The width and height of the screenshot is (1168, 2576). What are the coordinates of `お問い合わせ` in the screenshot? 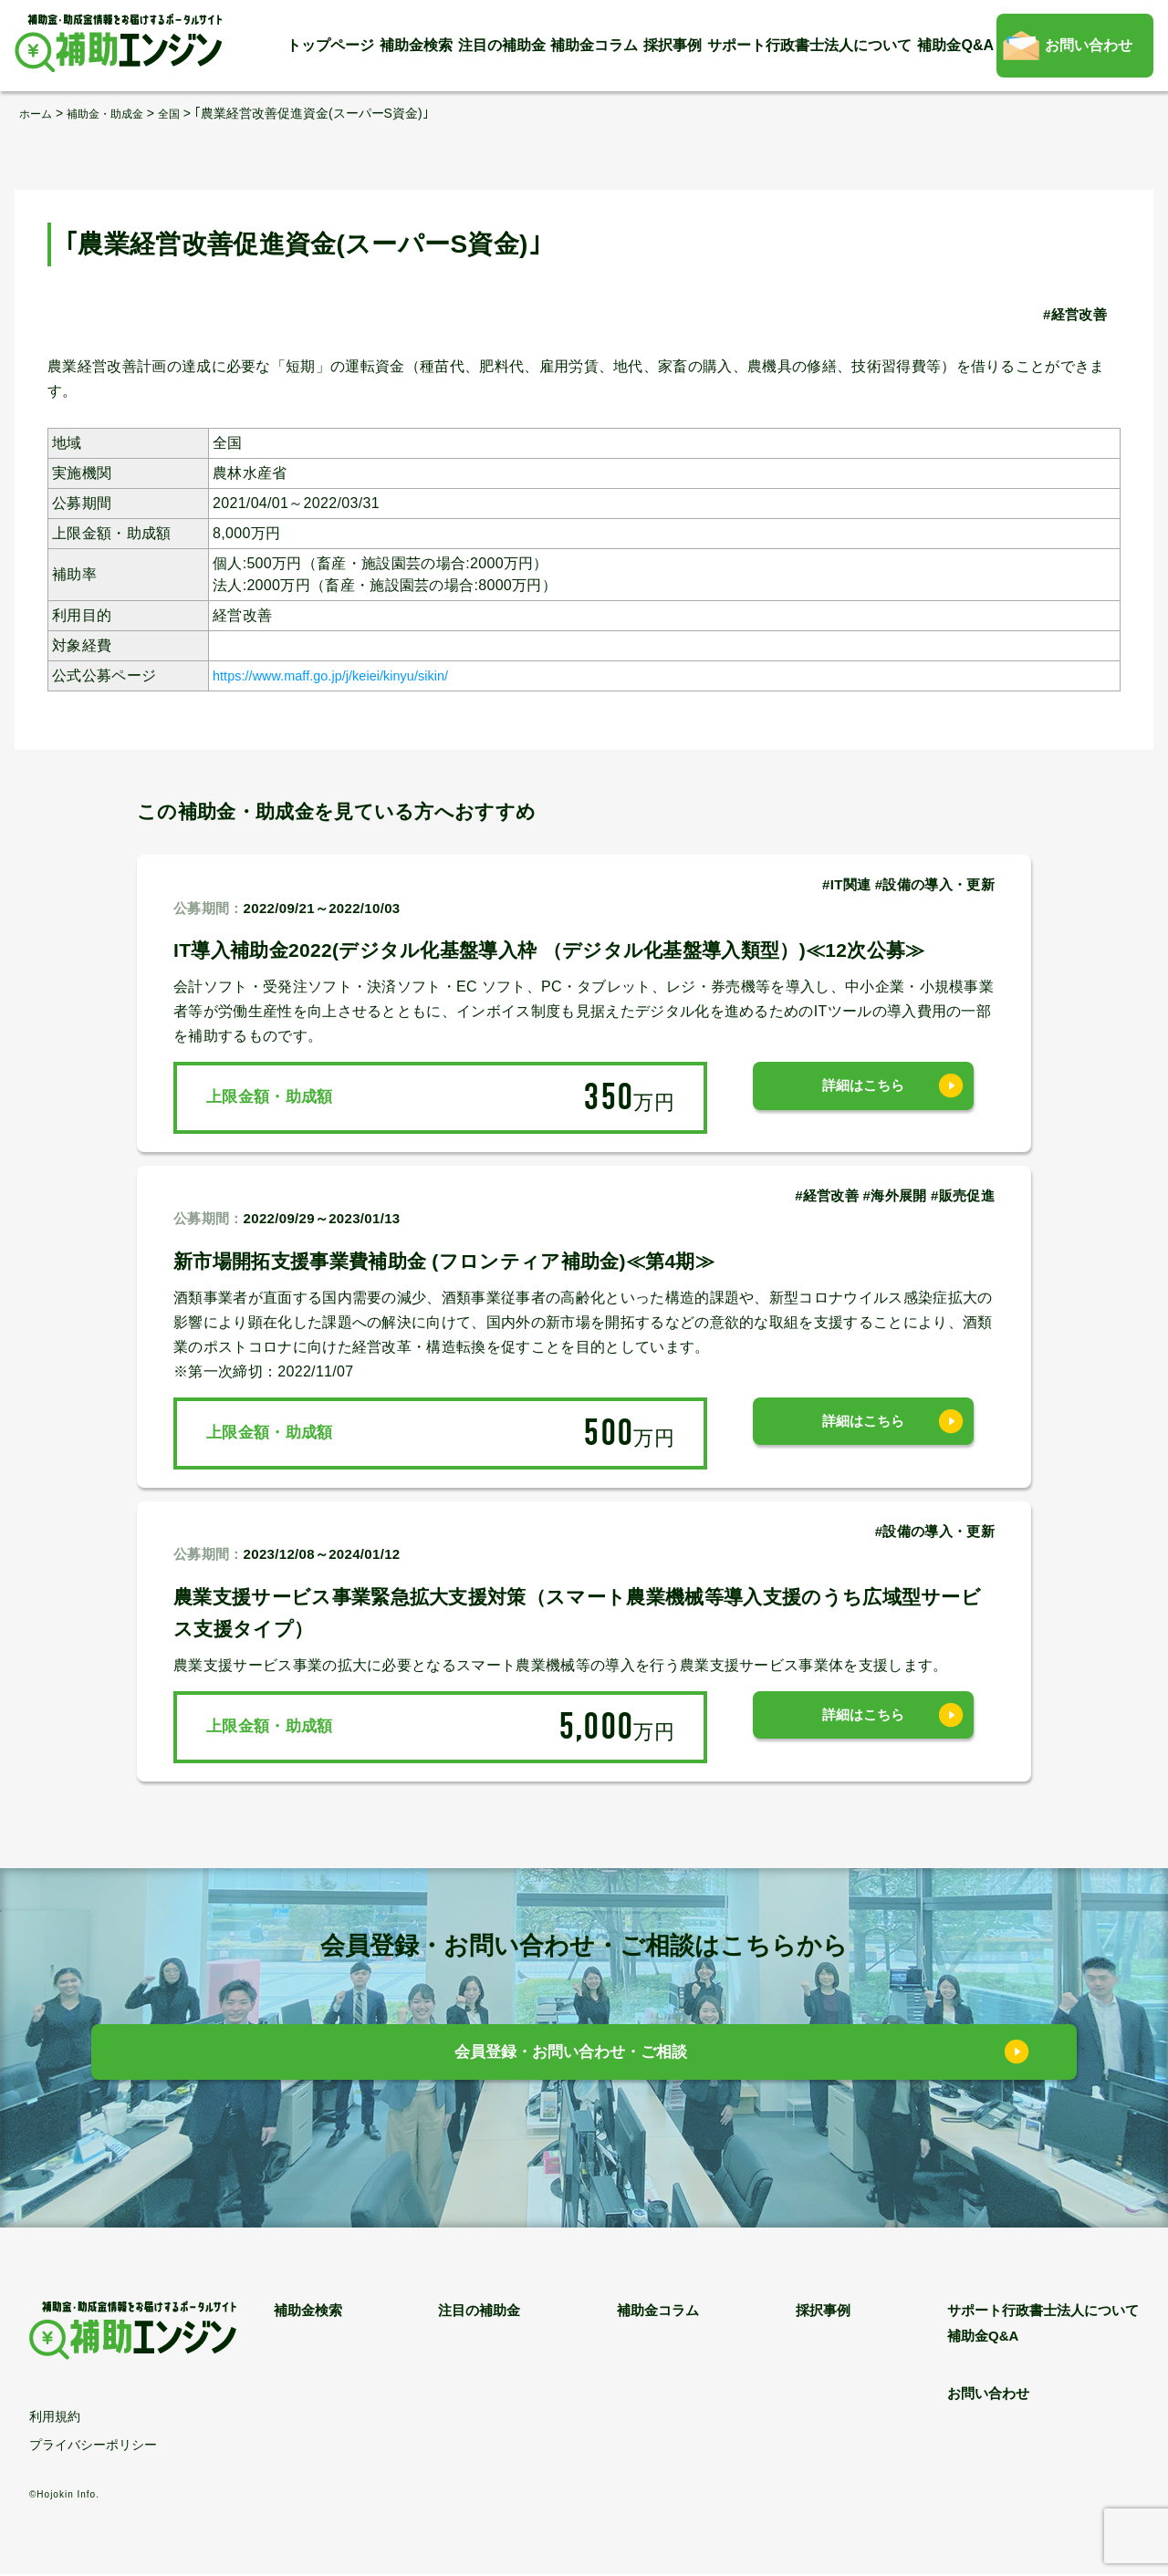 It's located at (1088, 45).